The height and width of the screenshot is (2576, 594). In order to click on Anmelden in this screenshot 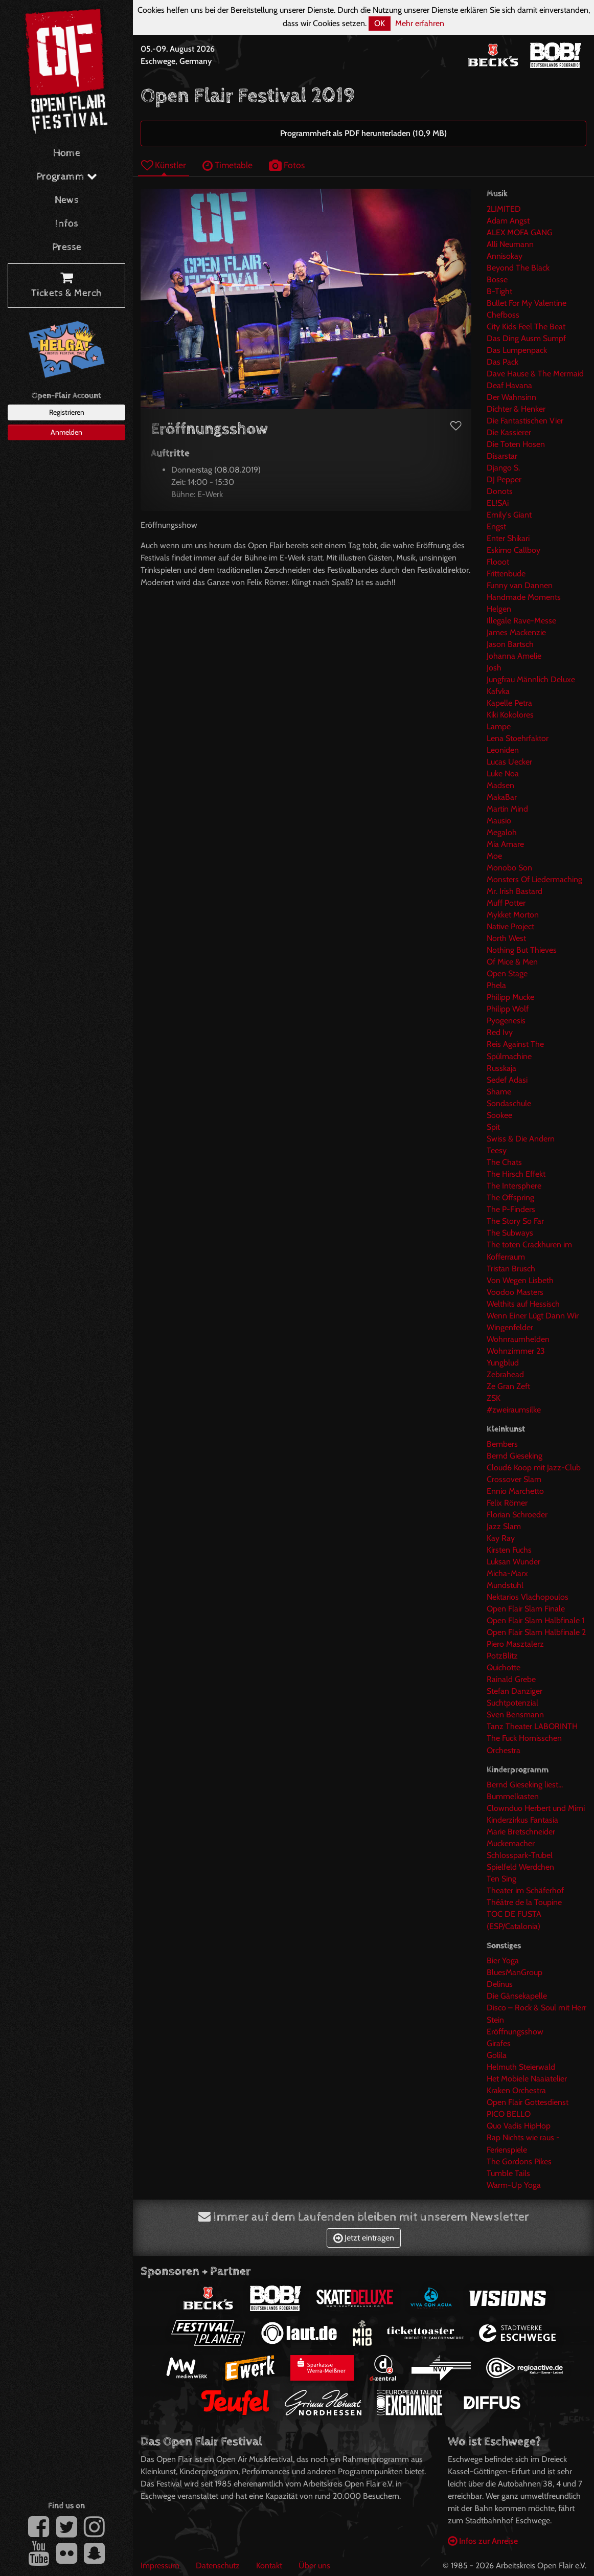, I will do `click(66, 432)`.